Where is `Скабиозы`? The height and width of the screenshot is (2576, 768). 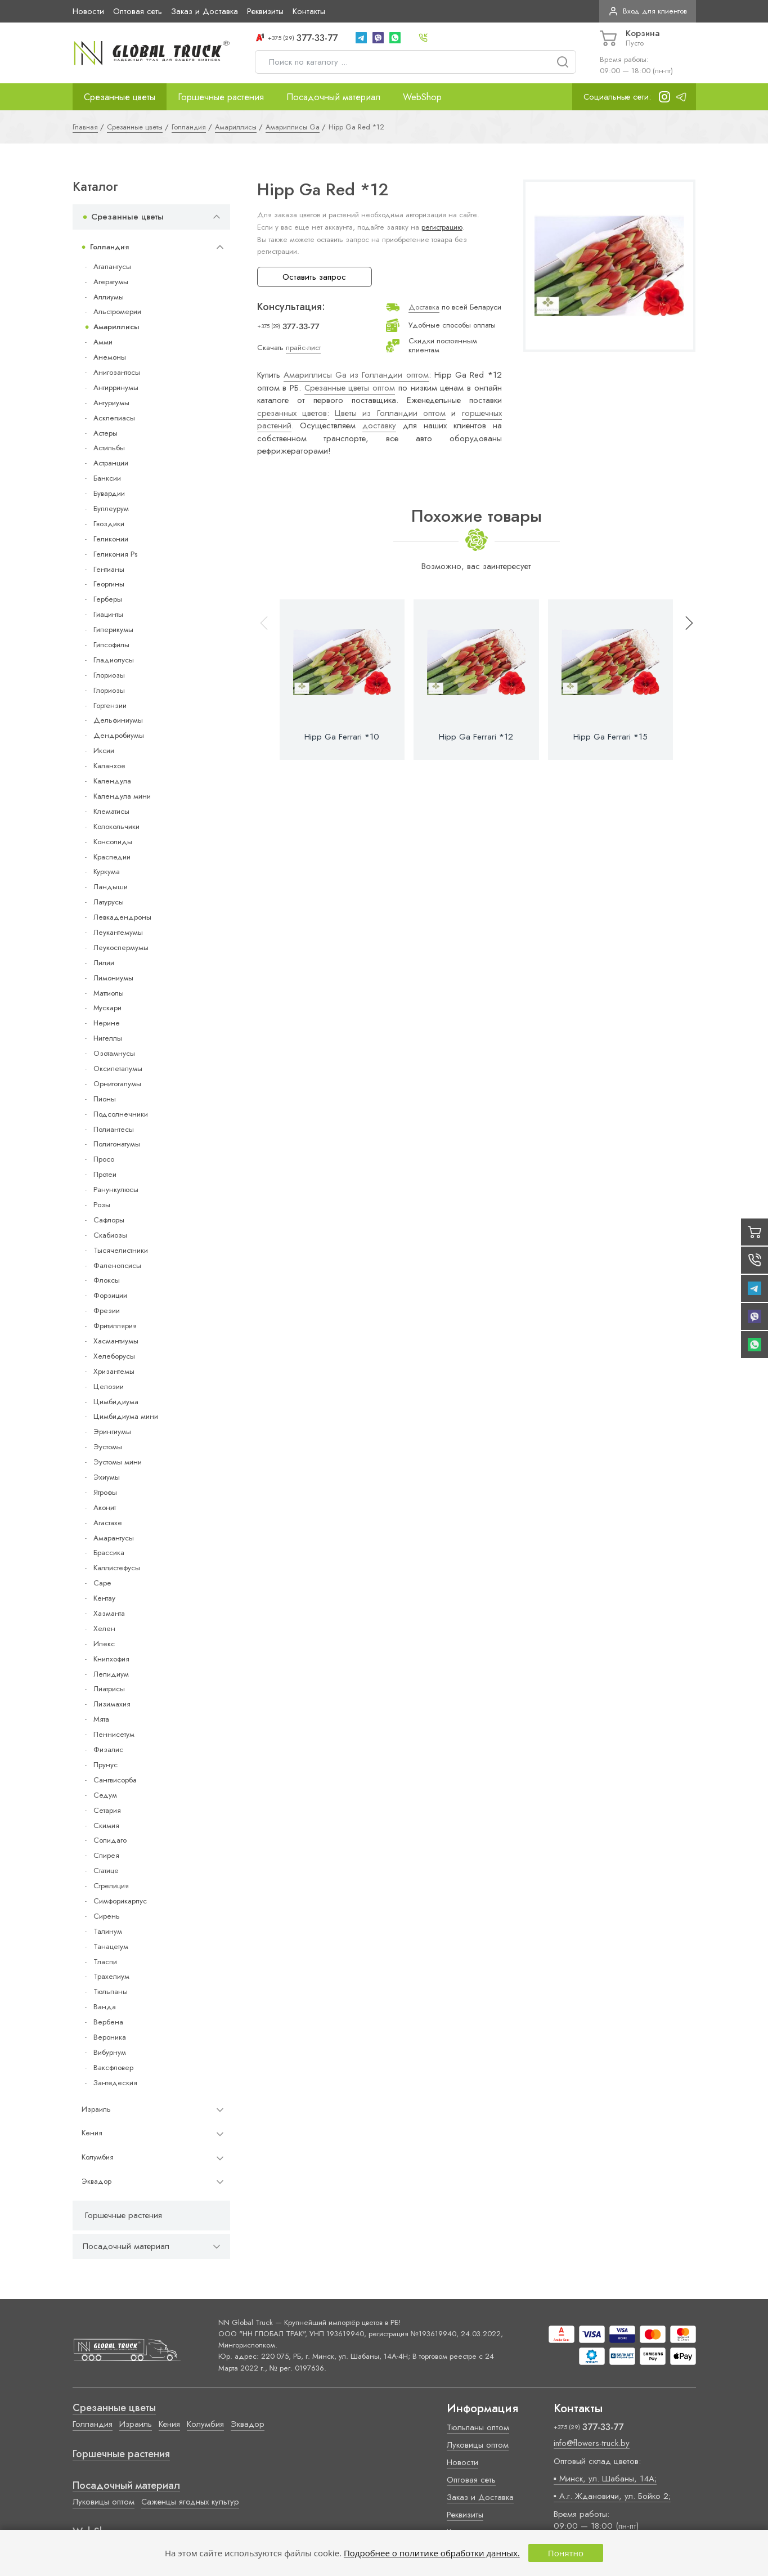
Скабиозы is located at coordinates (110, 1235).